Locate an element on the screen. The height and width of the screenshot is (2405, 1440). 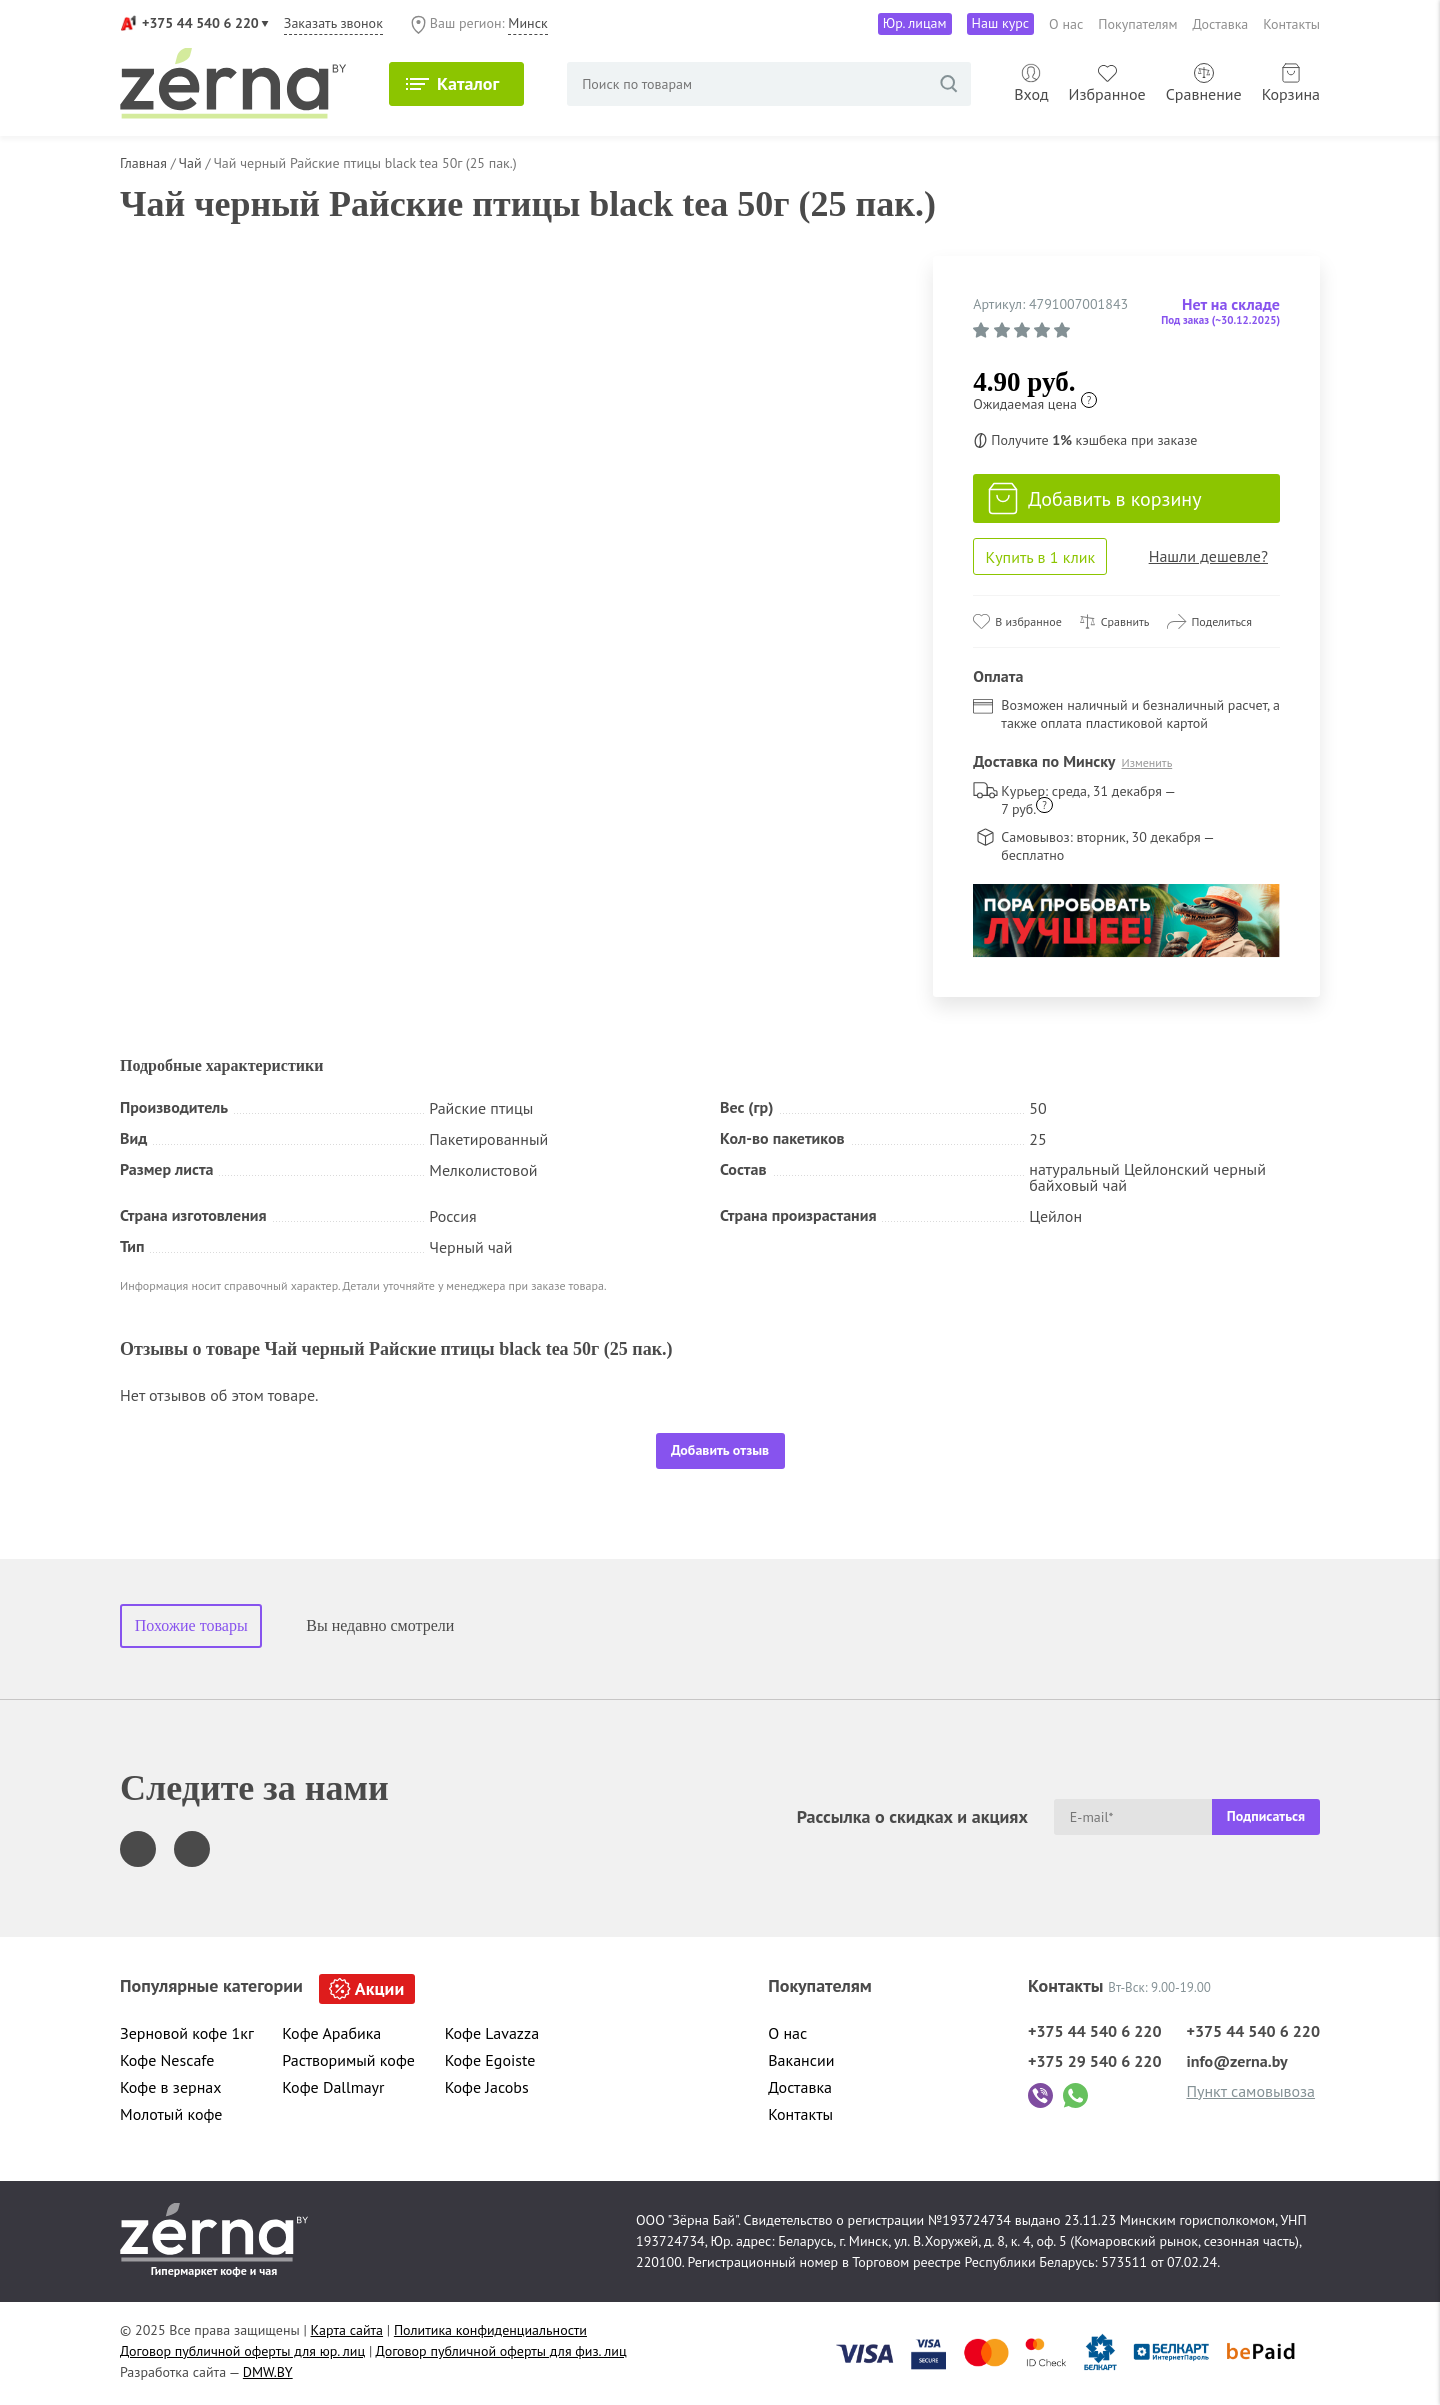
Добавить отзыв is located at coordinates (720, 1450).